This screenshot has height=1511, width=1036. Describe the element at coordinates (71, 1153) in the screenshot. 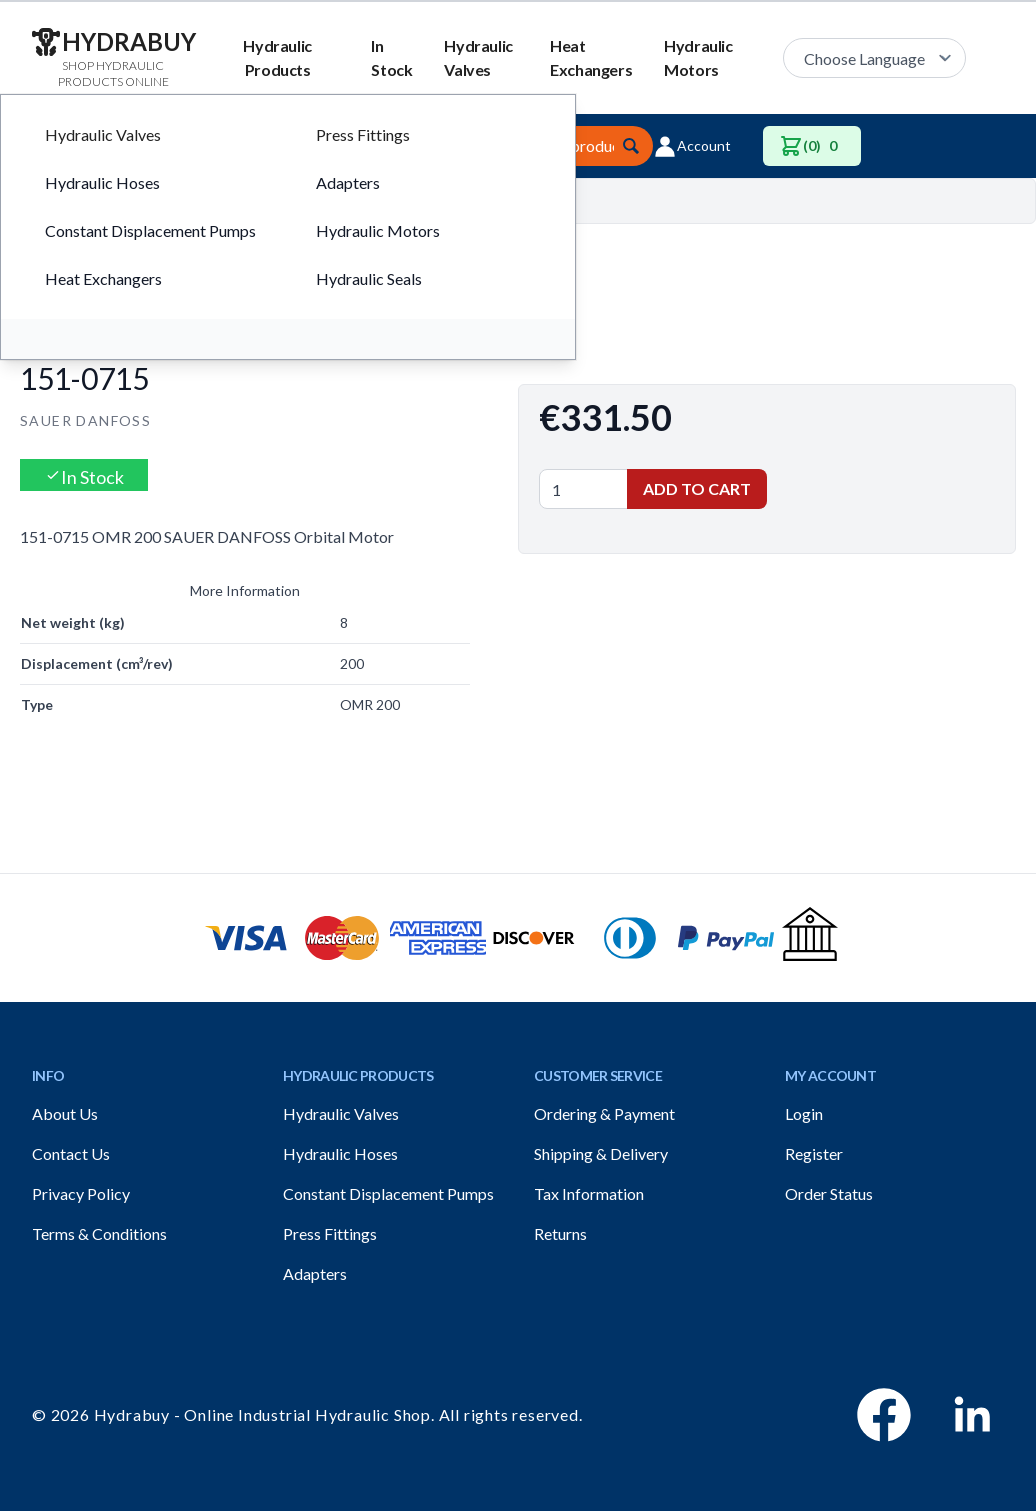

I see `Contact Us` at that location.